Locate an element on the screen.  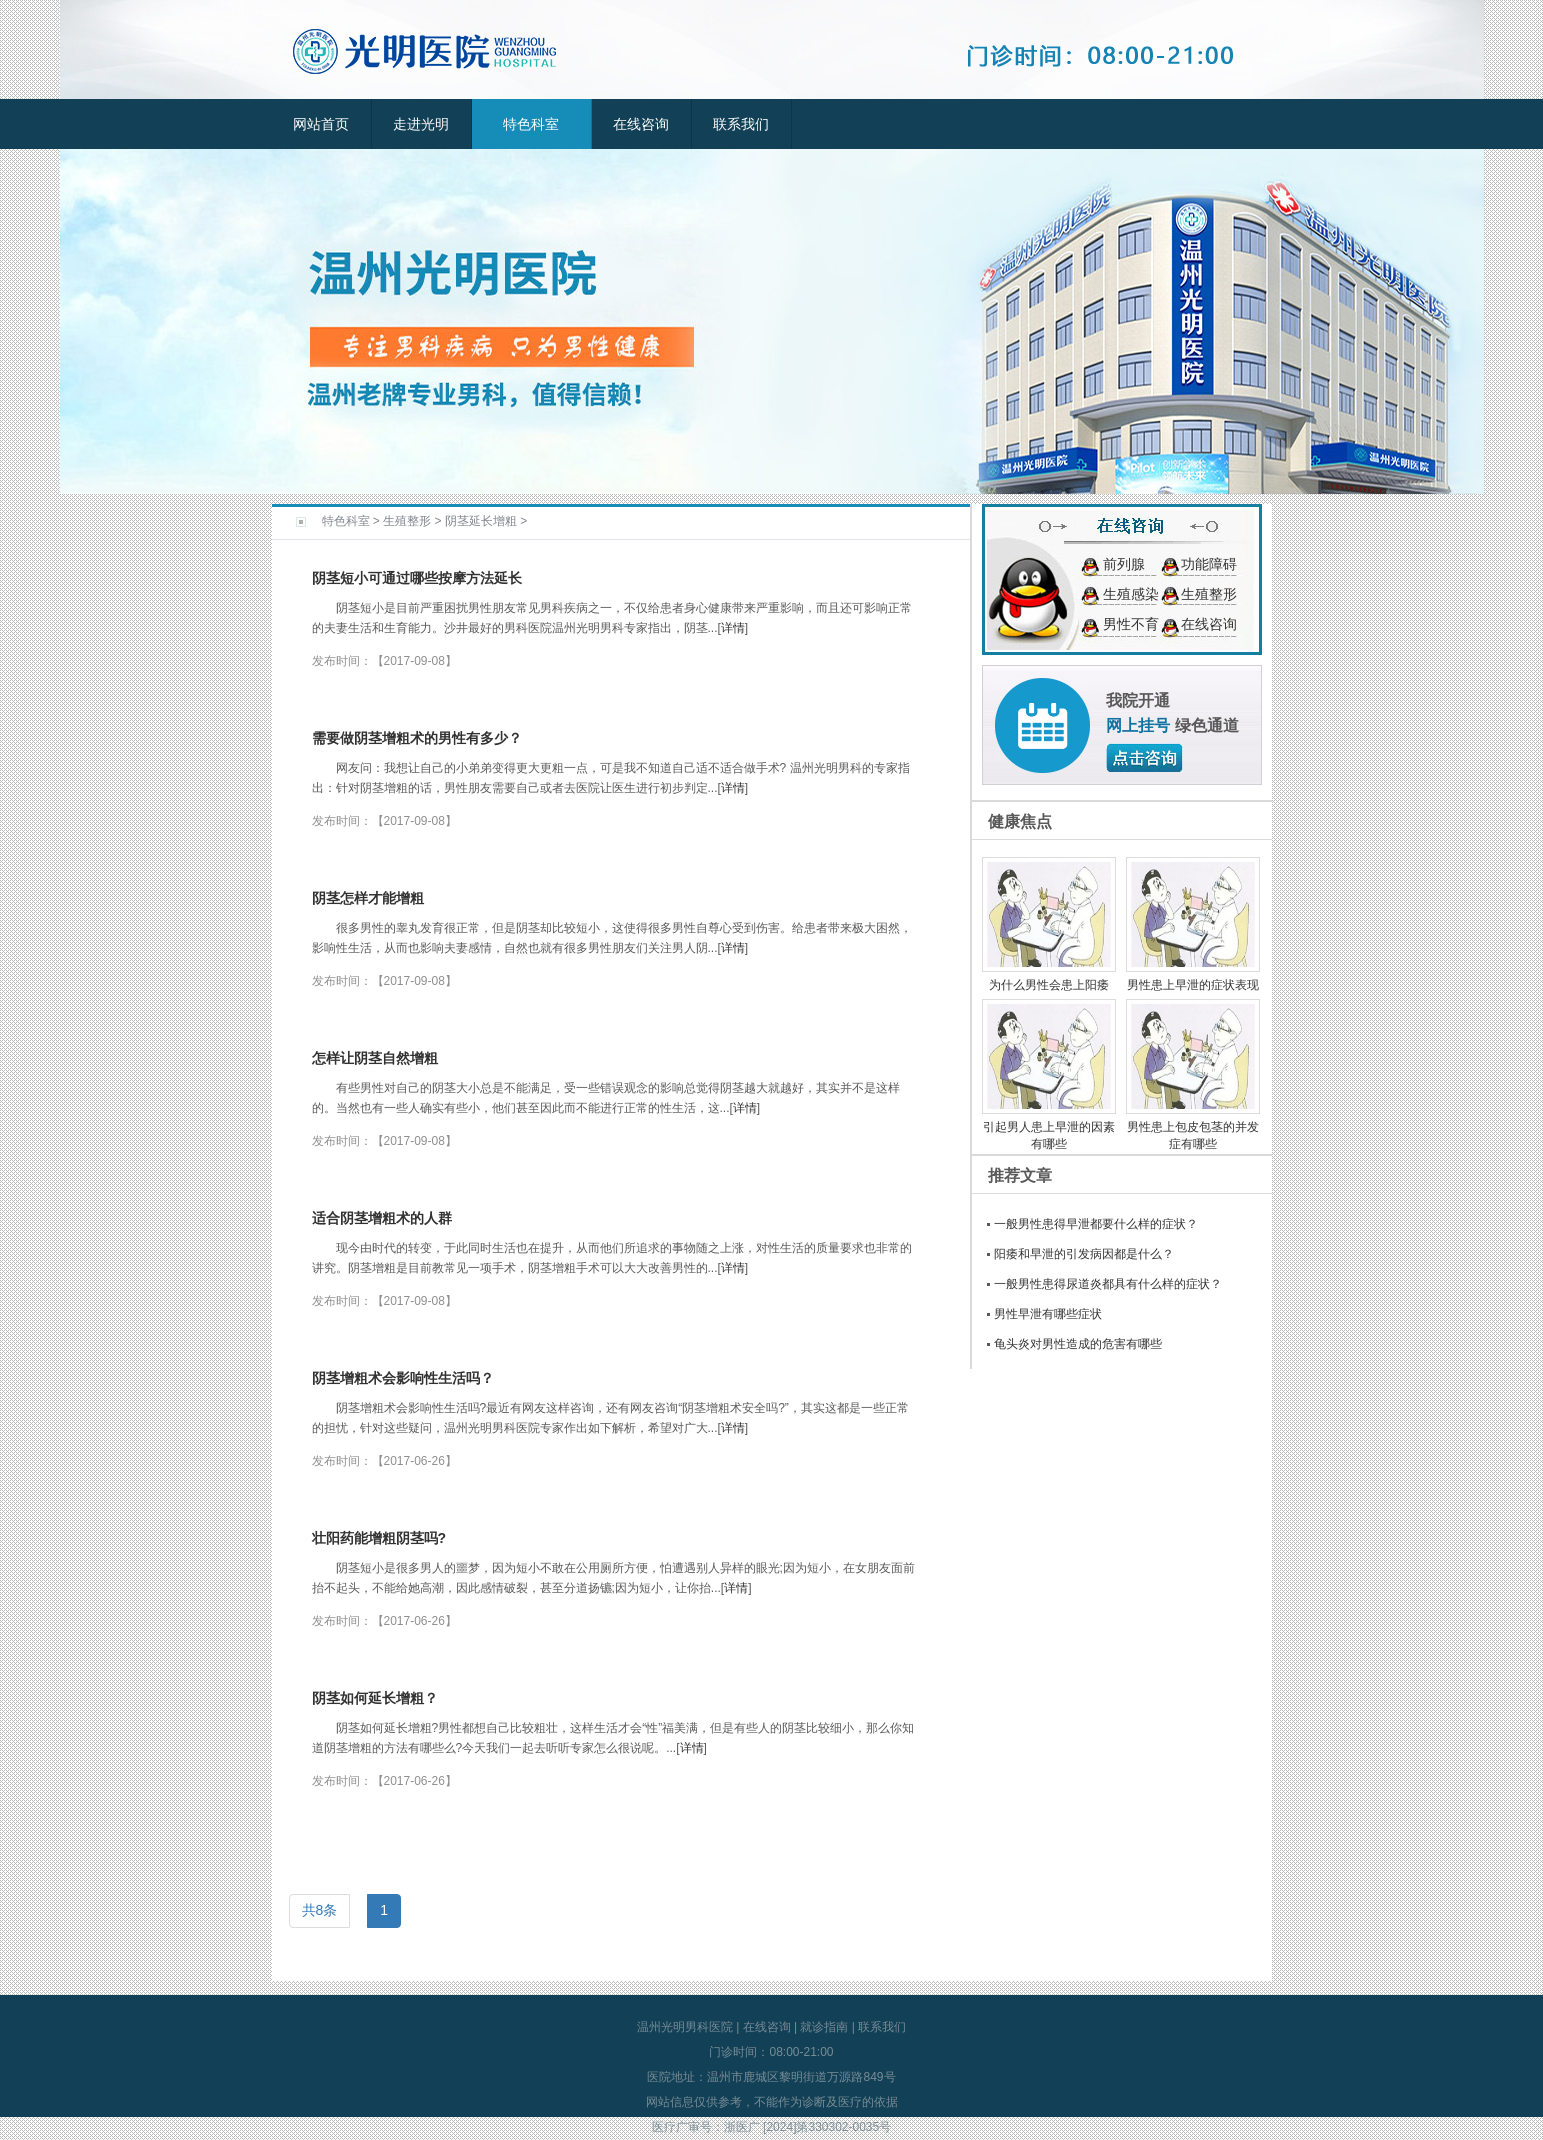
阳痿和早泄的引发病因都是什么？ is located at coordinates (1084, 1254).